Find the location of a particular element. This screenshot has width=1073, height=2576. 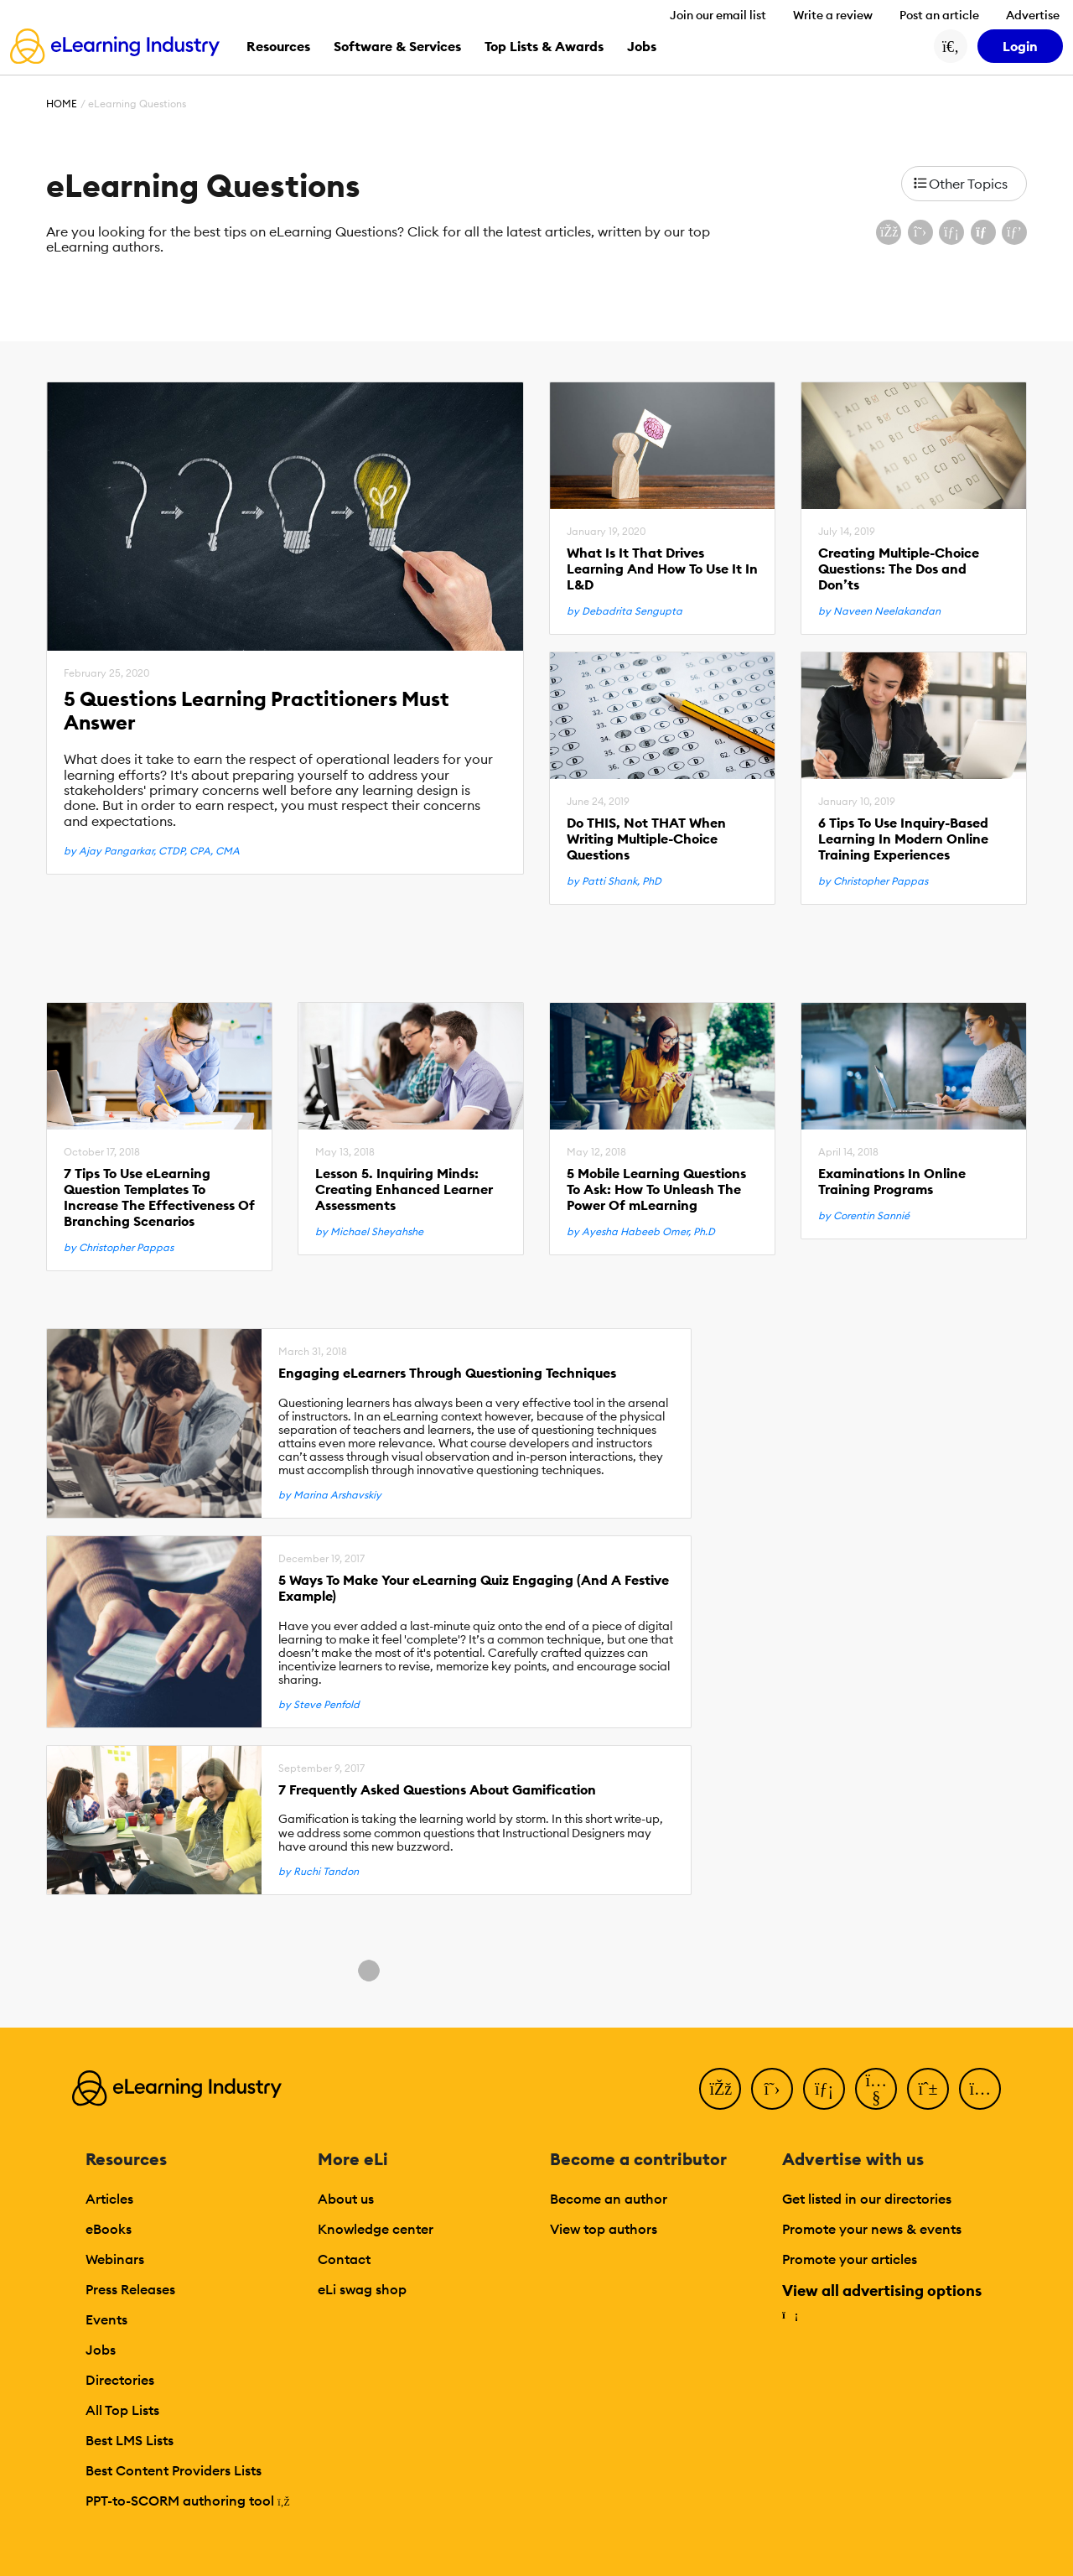

Directories is located at coordinates (120, 2379).